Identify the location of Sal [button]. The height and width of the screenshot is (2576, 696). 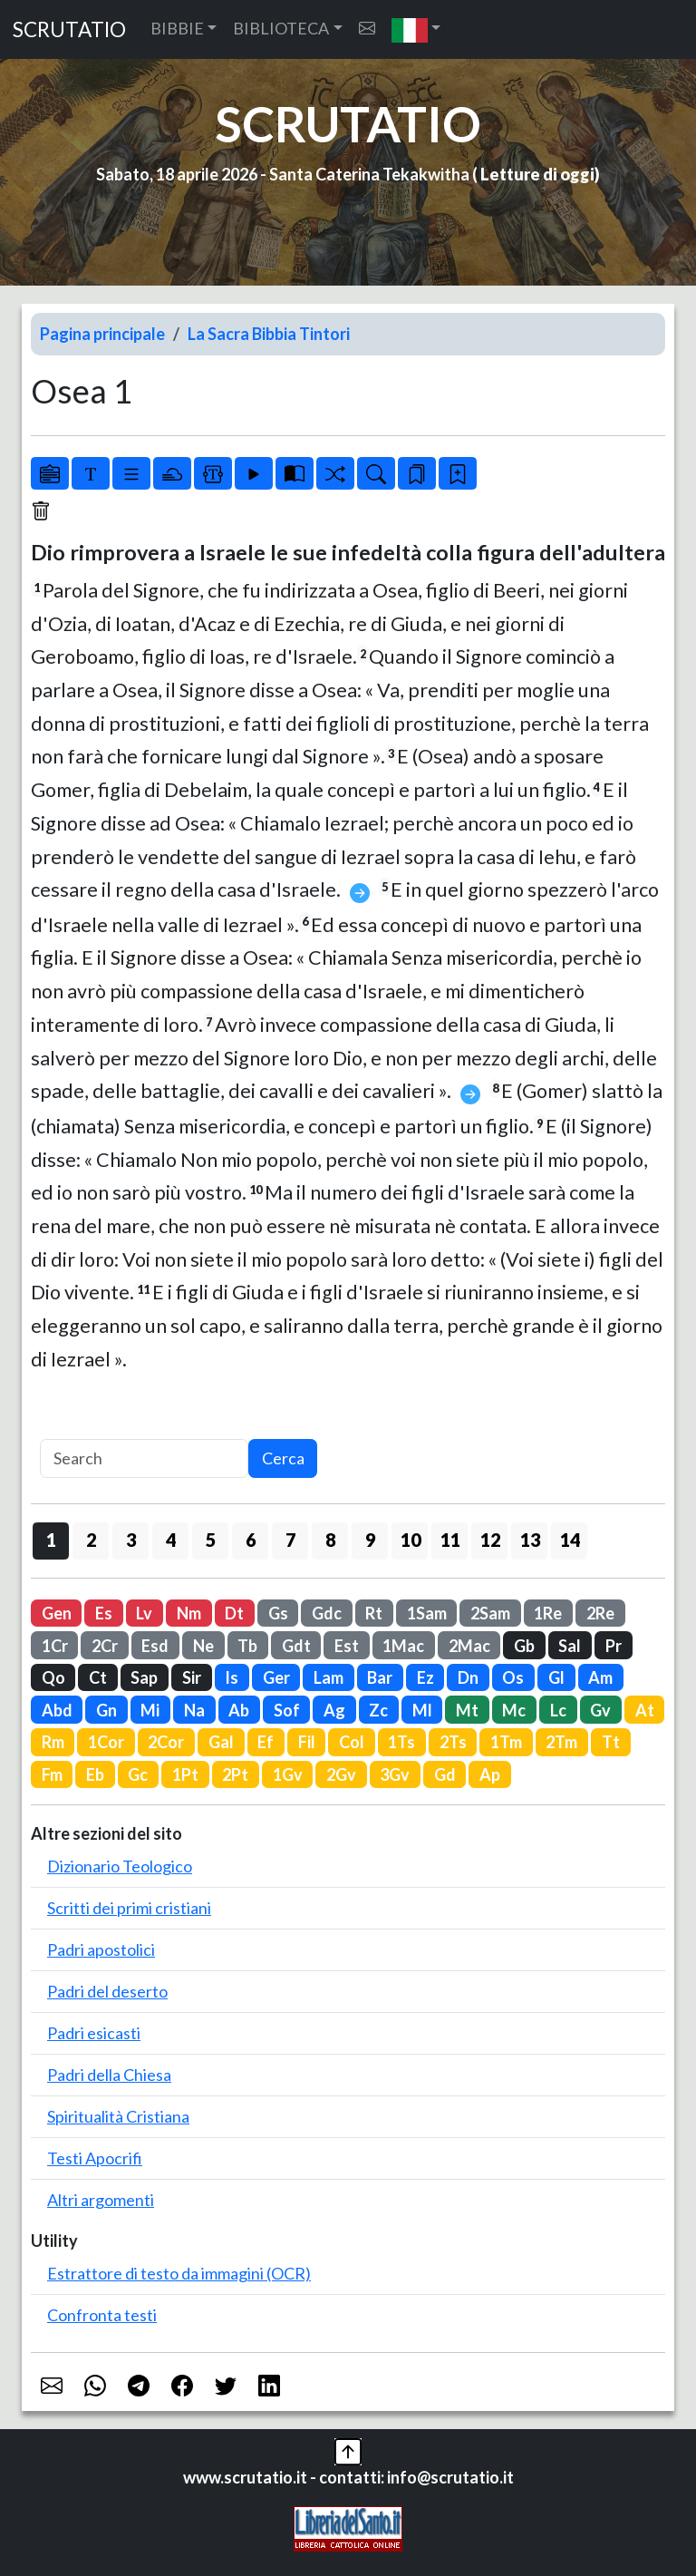
(569, 1646).